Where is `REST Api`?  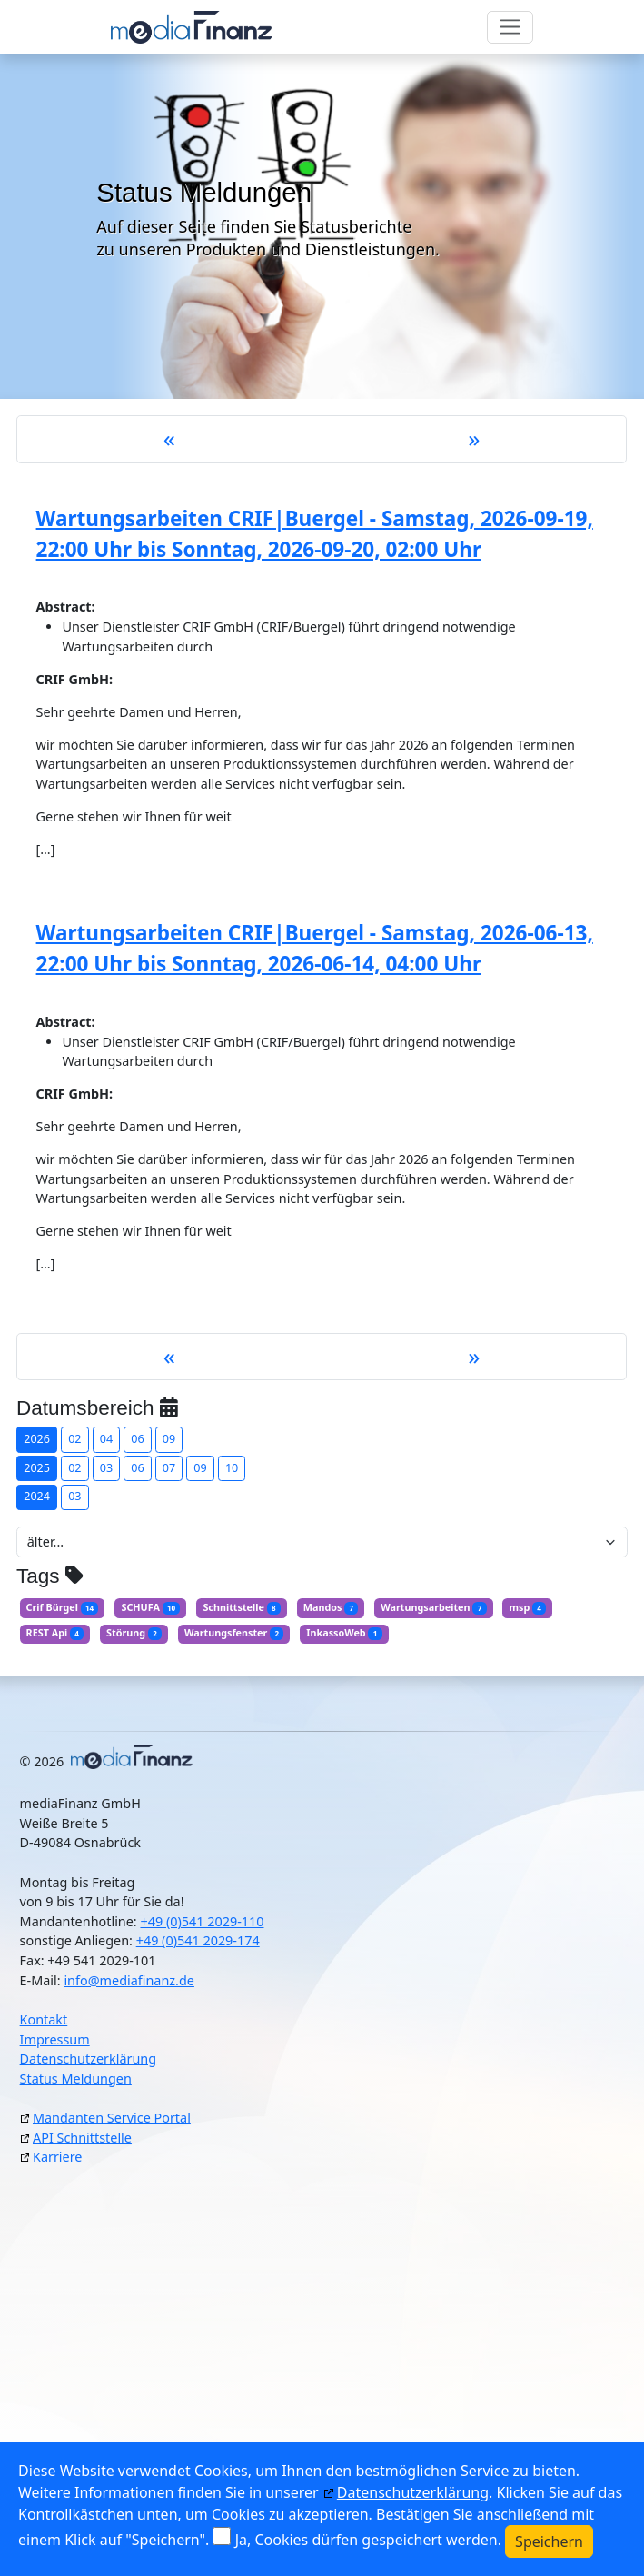
REST Api is located at coordinates (55, 1633).